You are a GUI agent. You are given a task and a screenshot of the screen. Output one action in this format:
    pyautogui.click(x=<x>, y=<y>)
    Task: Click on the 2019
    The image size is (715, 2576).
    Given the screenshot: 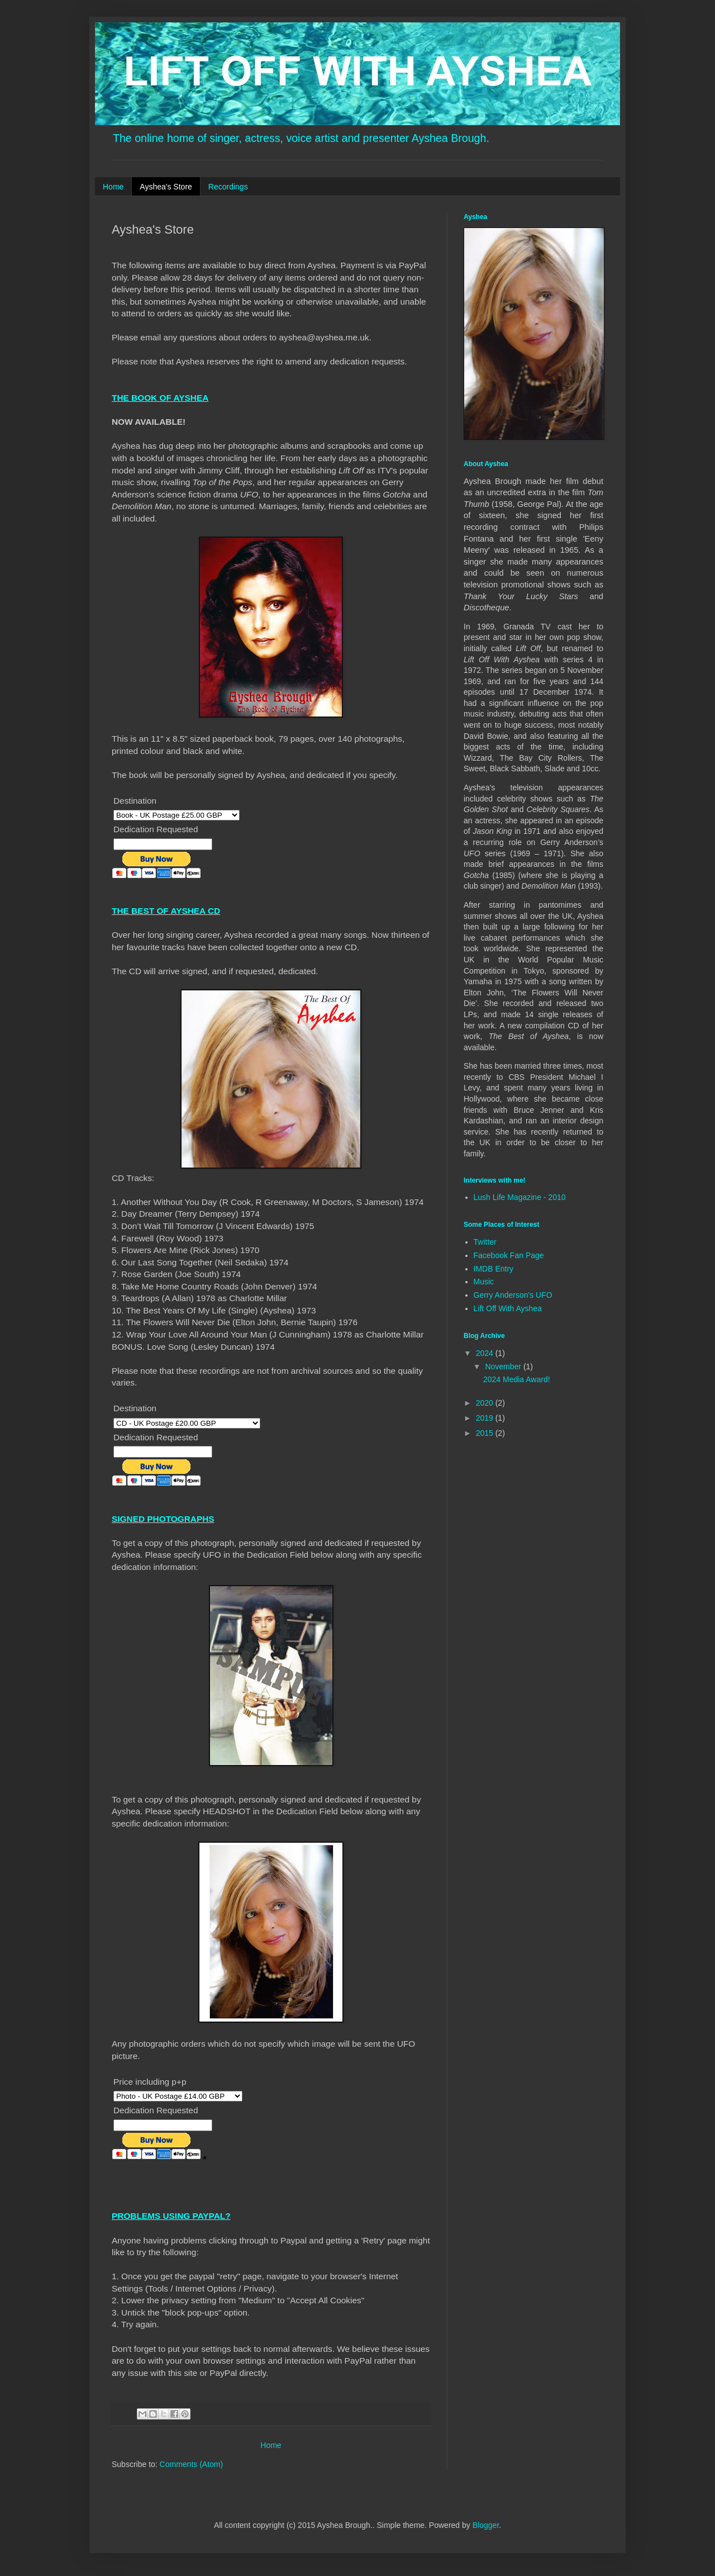 What is the action you would take?
    pyautogui.click(x=485, y=1417)
    